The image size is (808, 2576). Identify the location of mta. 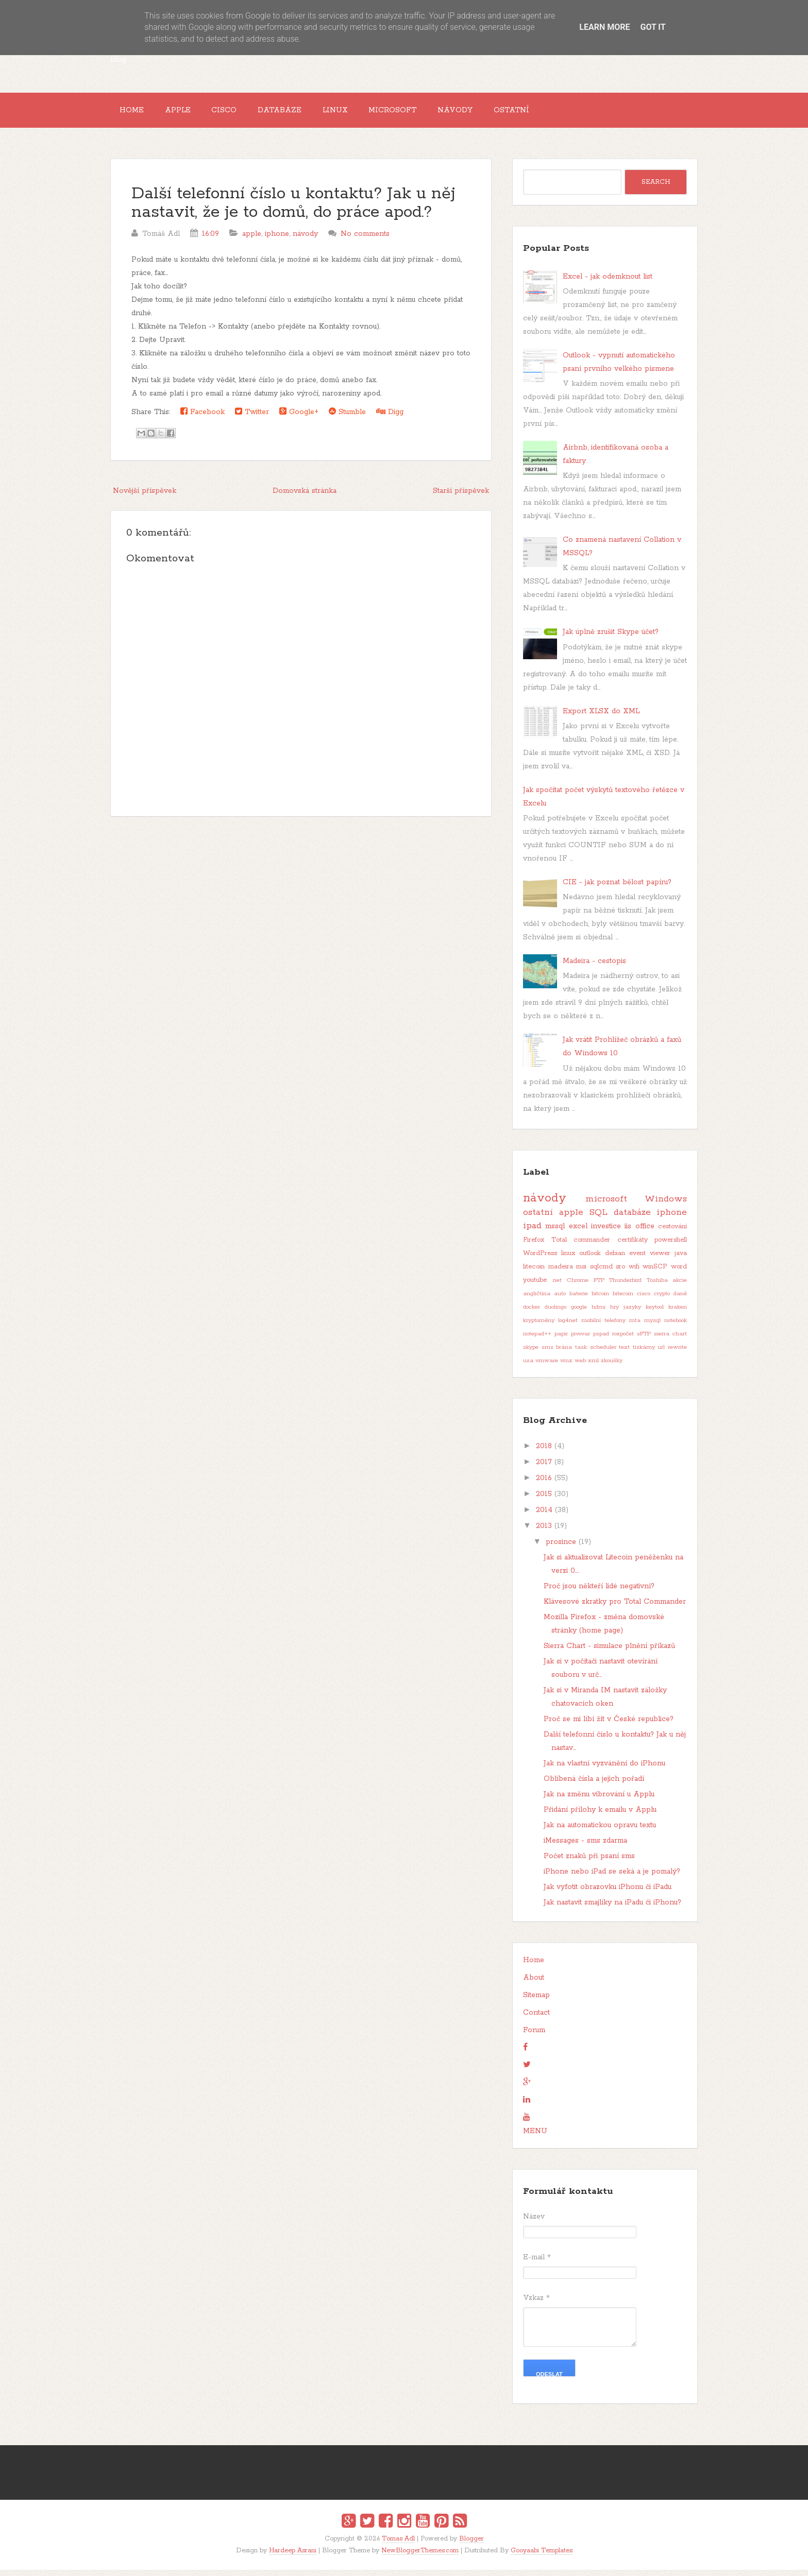
(635, 1327).